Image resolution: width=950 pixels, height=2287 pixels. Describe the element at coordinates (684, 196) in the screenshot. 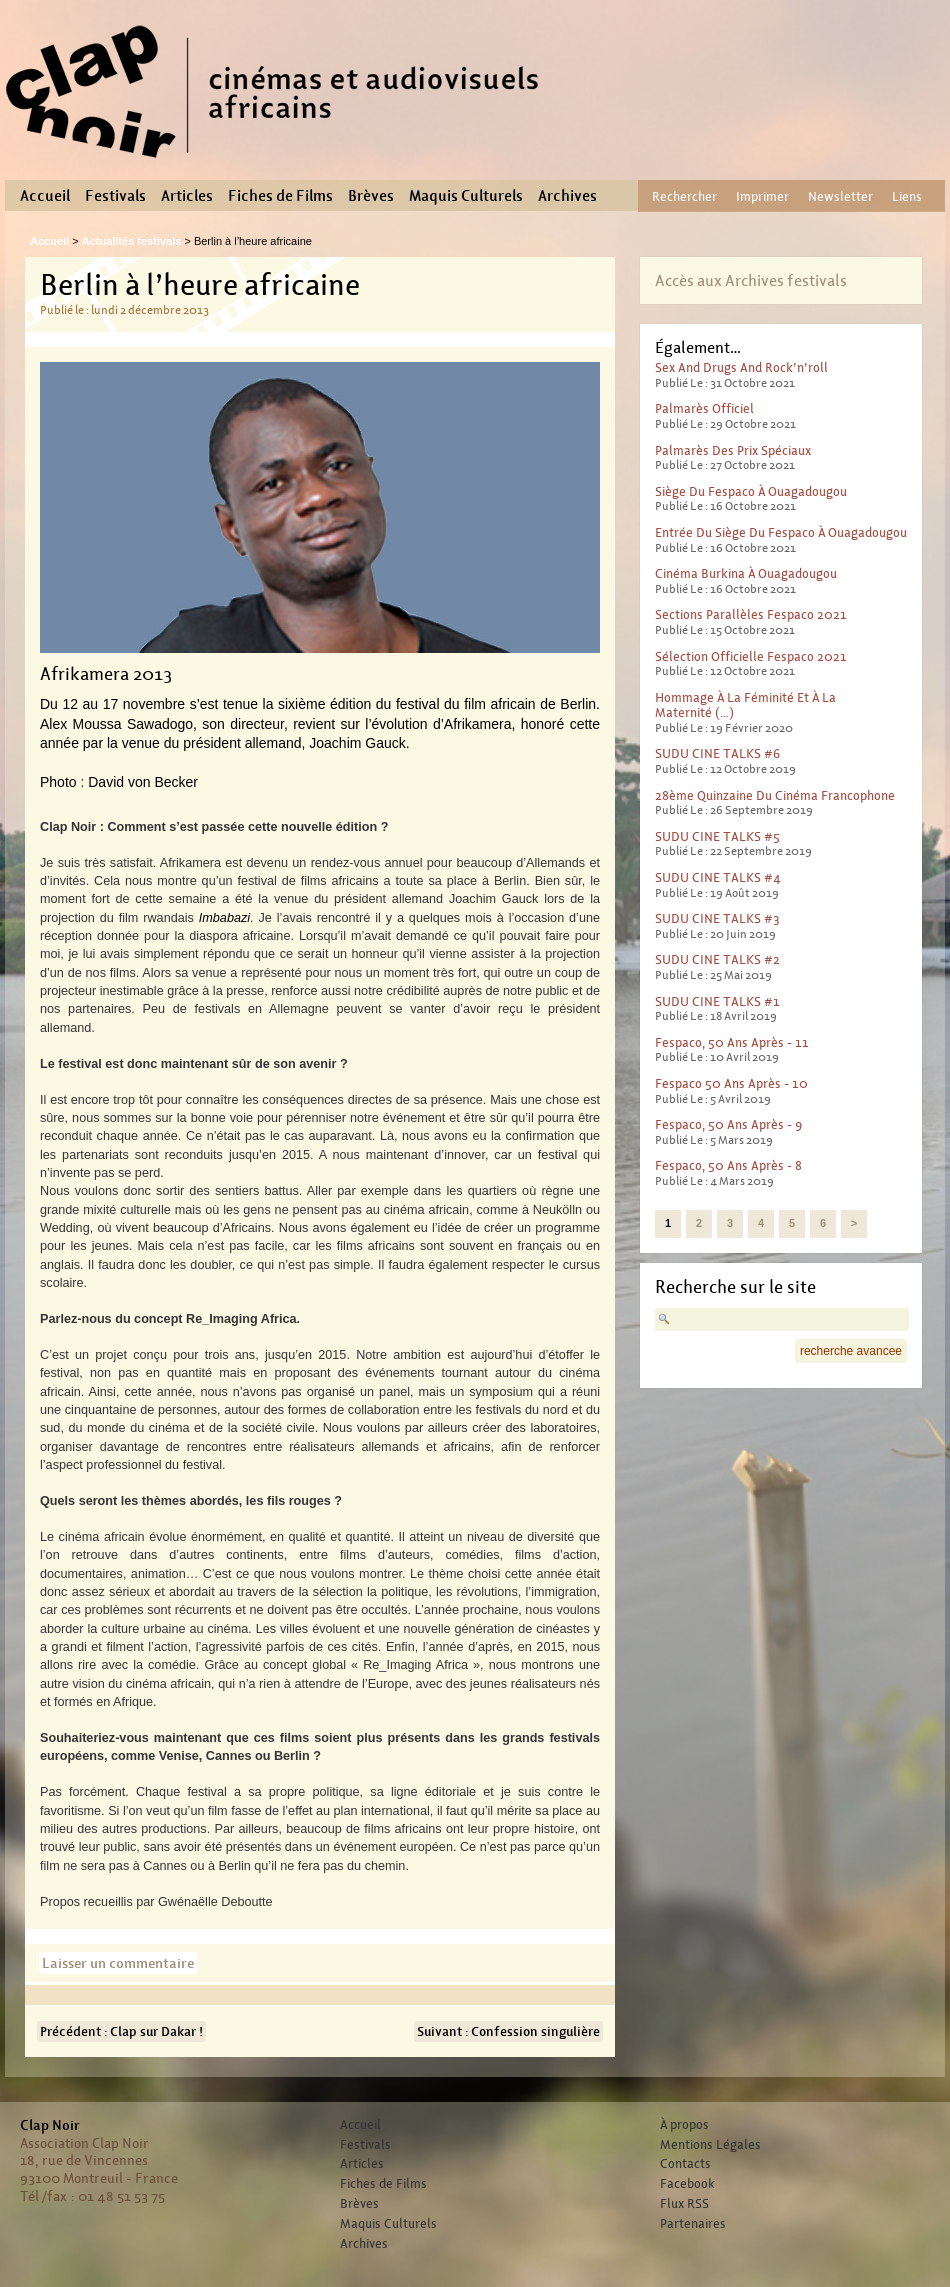

I see `Rechercher` at that location.